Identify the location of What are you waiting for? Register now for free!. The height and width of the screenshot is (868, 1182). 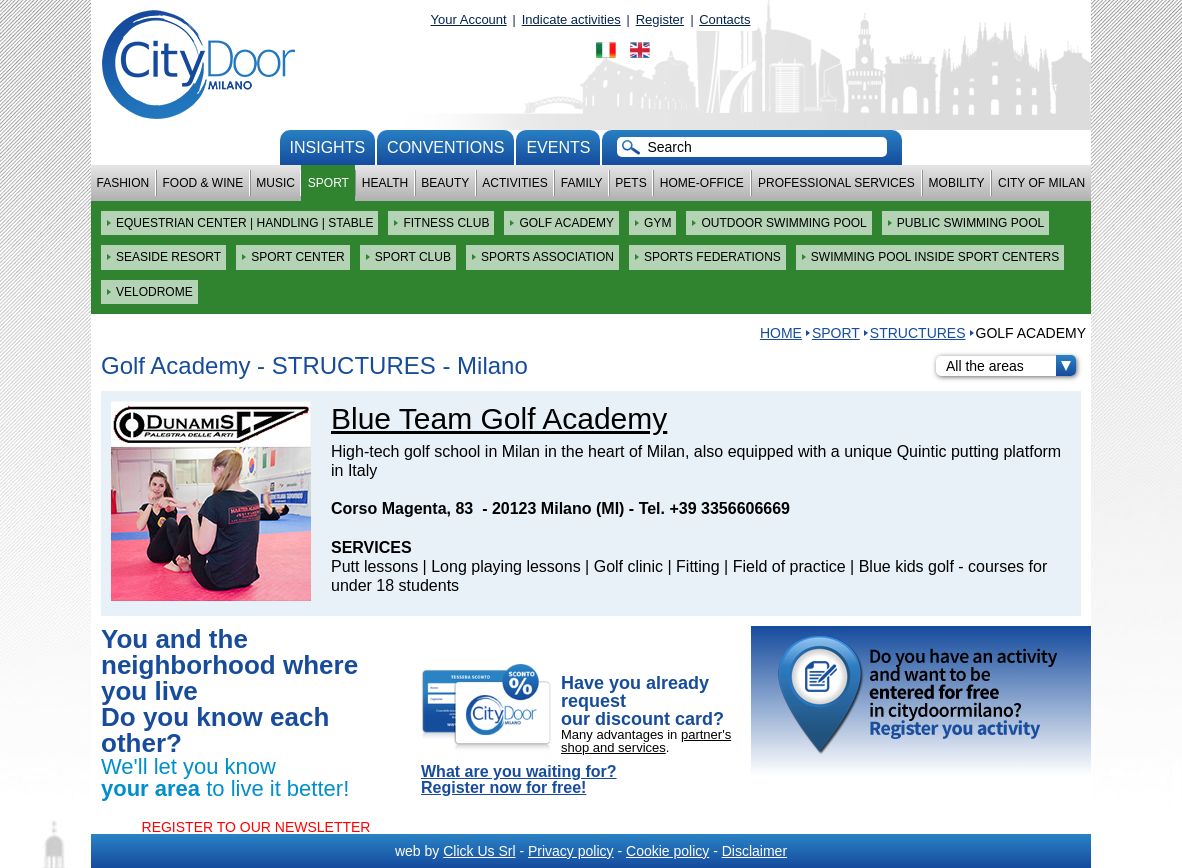
(519, 780).